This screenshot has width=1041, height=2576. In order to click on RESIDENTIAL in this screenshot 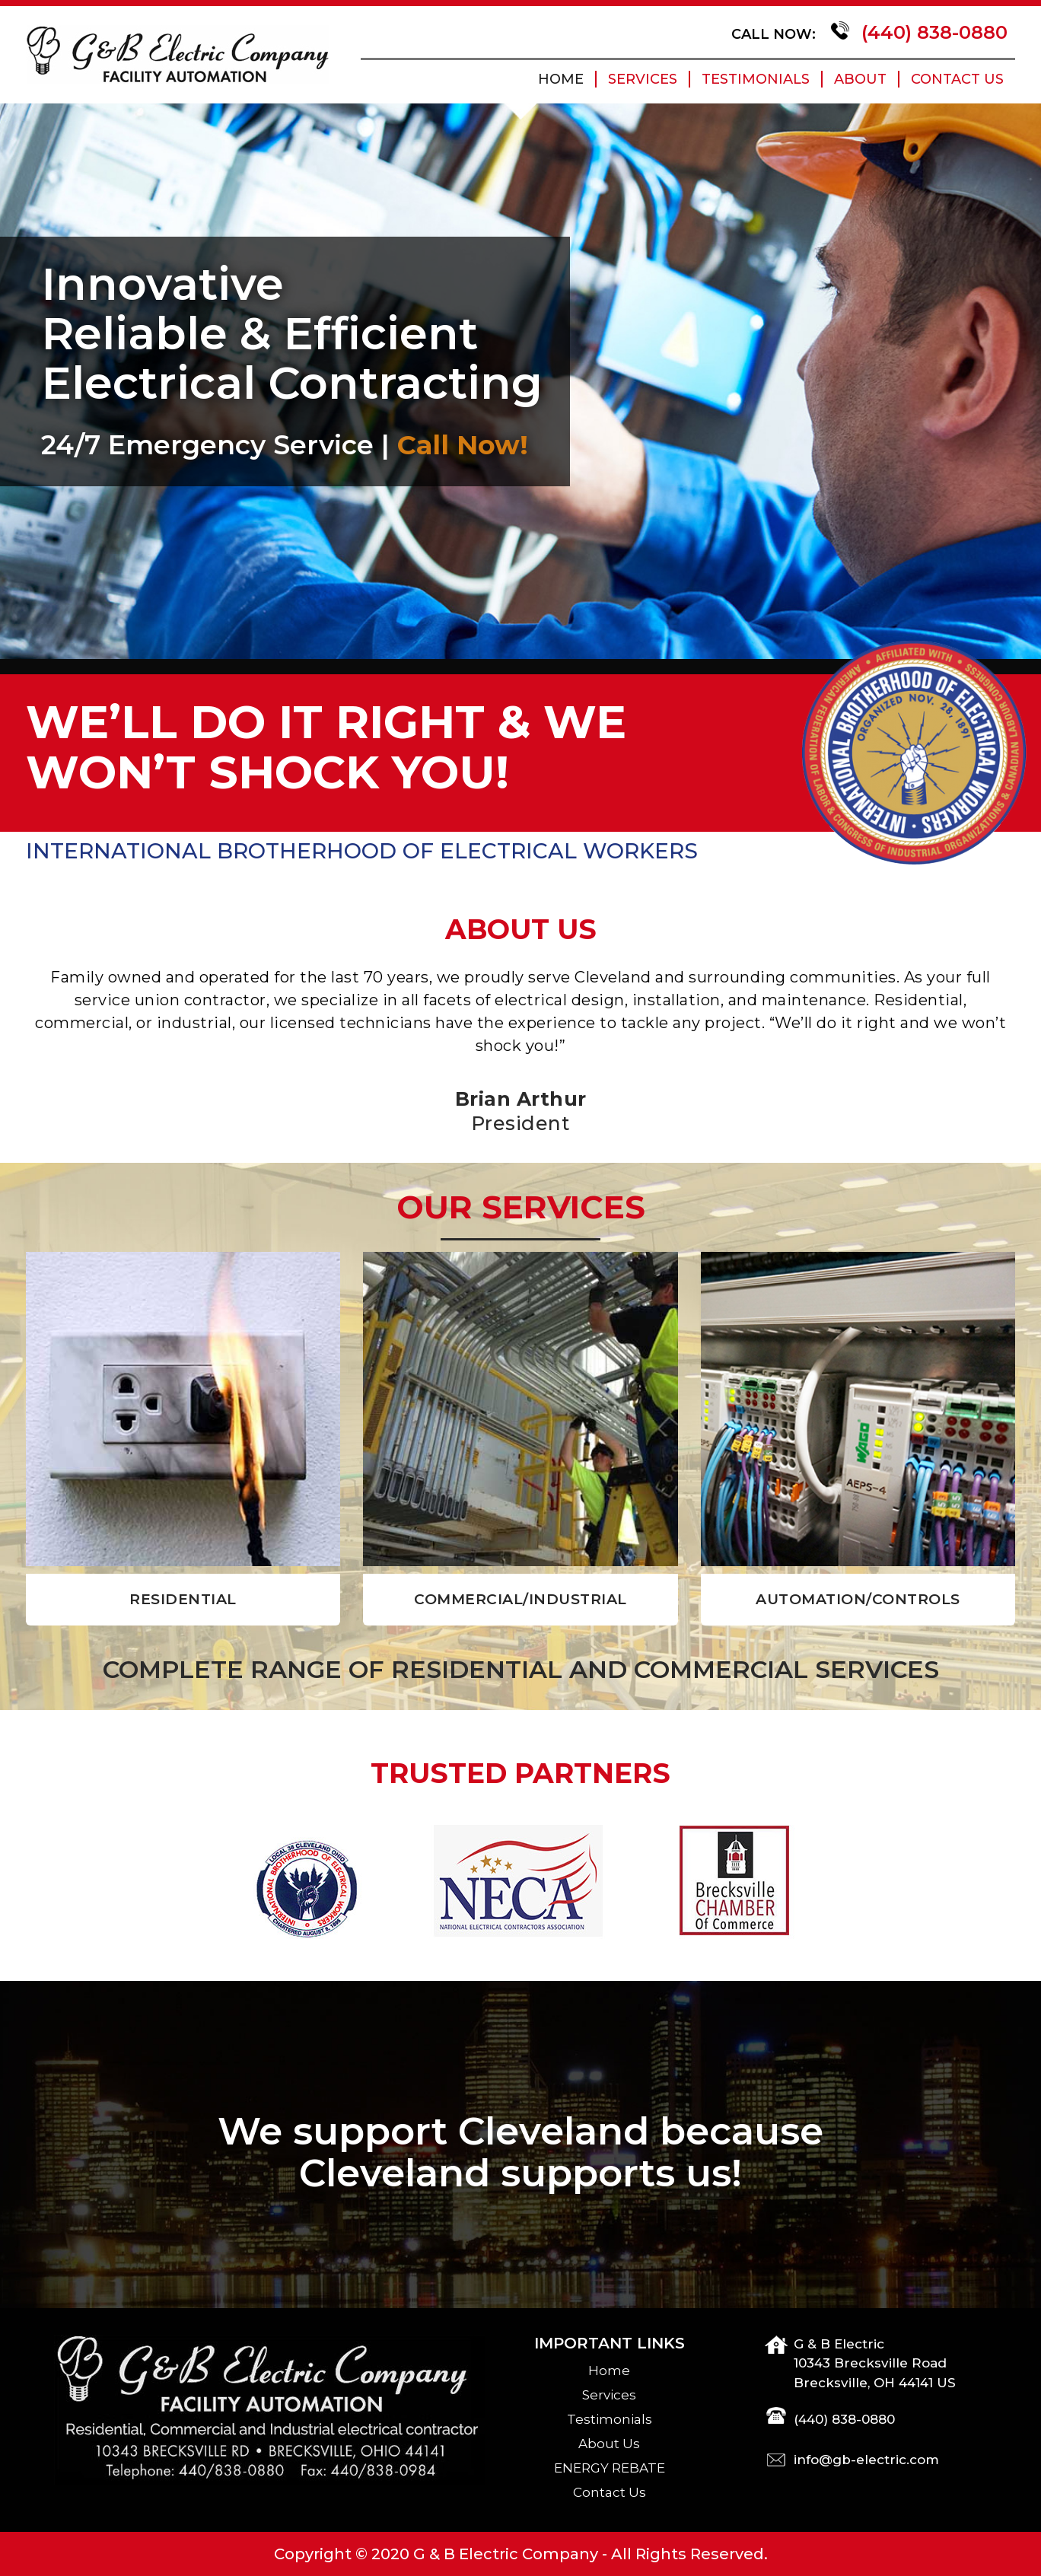, I will do `click(183, 1599)`.